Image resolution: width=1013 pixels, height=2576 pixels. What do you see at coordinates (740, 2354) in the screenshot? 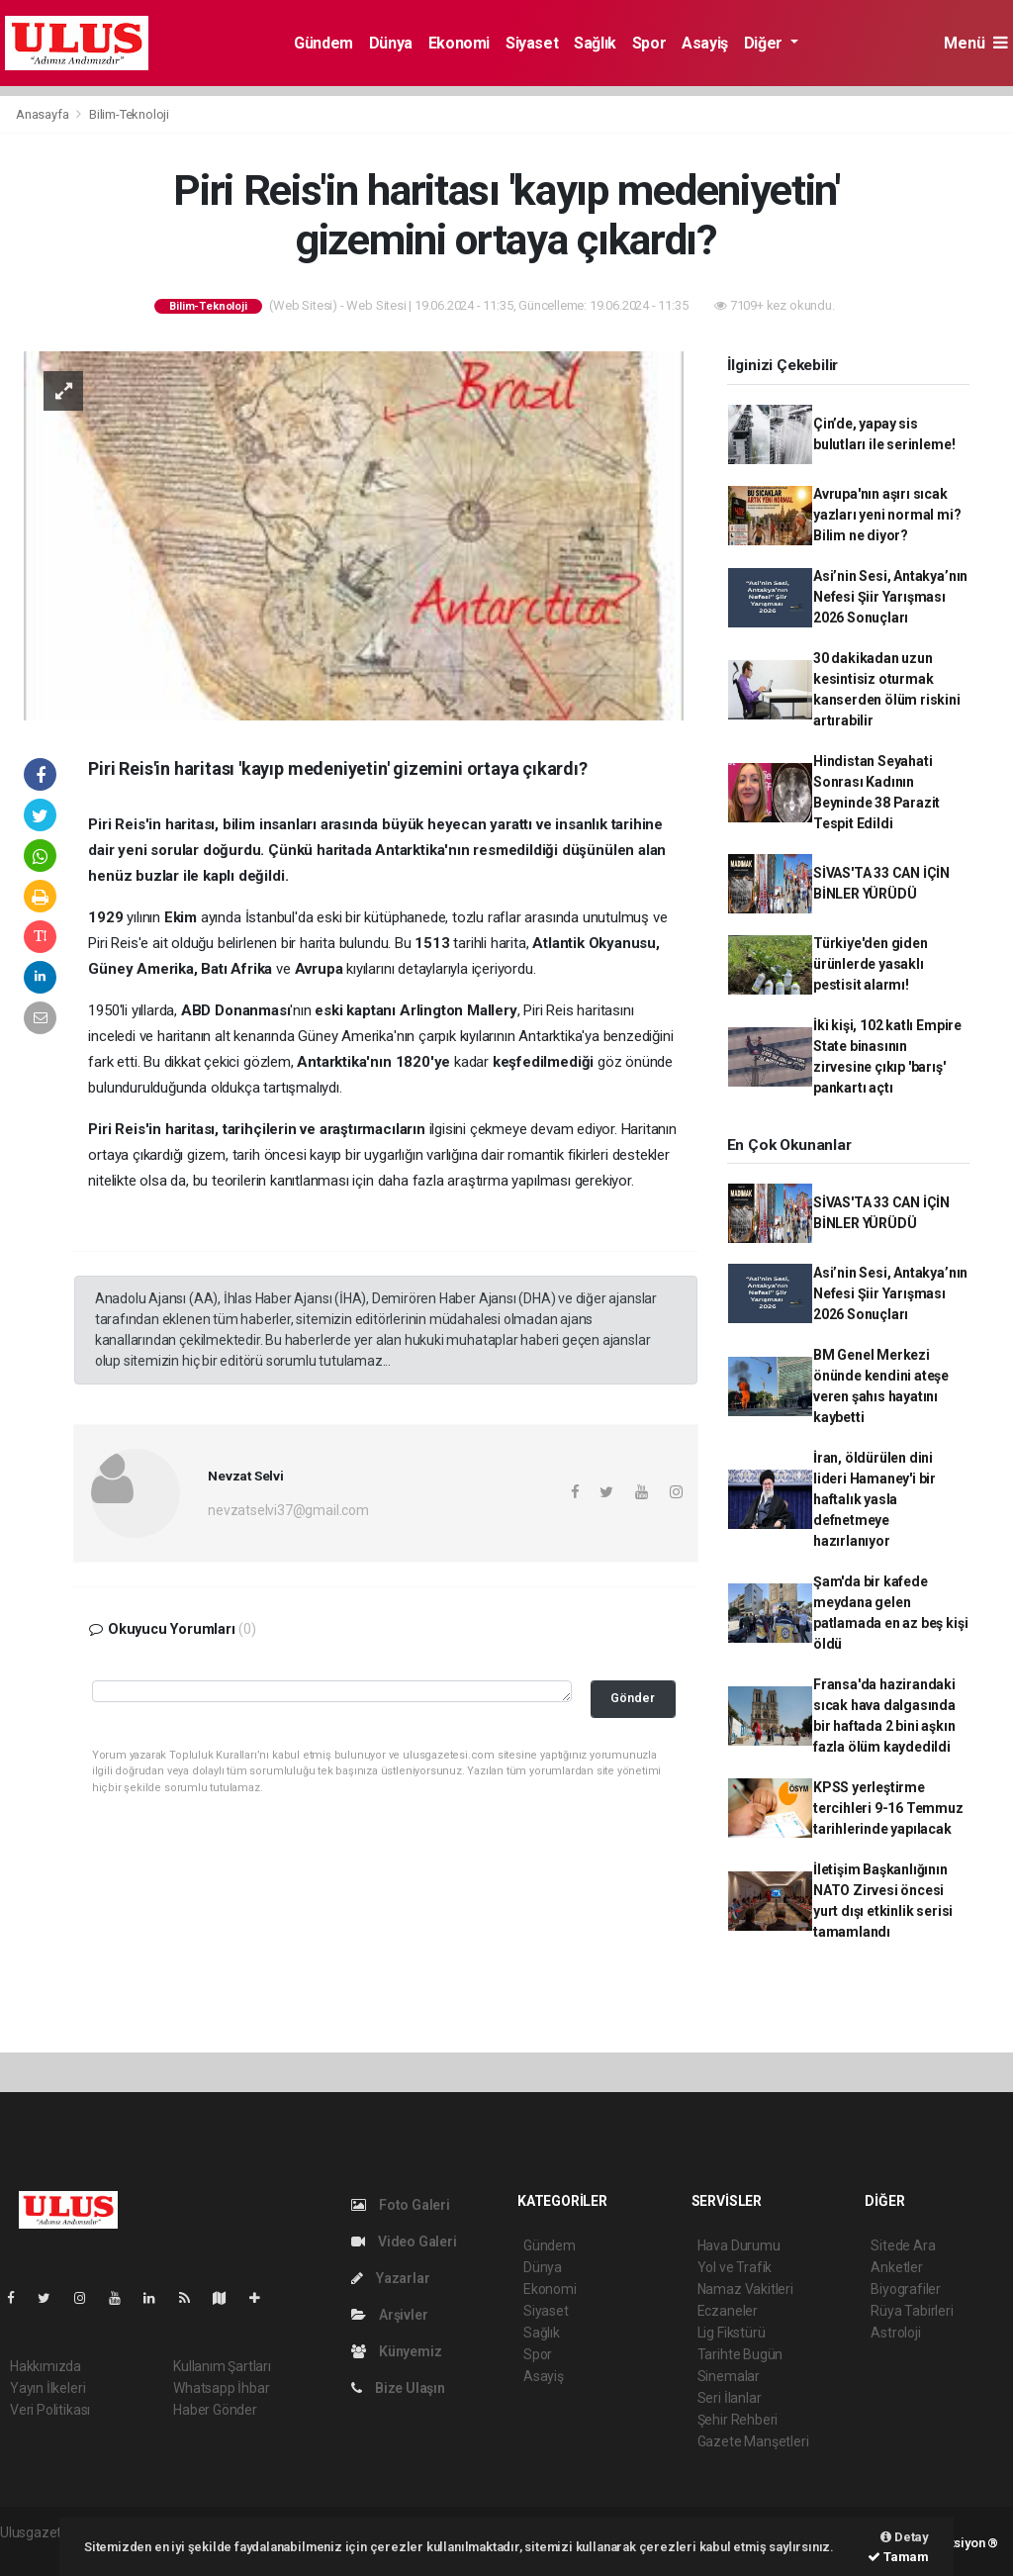
I see `Tarihte Bugün` at bounding box center [740, 2354].